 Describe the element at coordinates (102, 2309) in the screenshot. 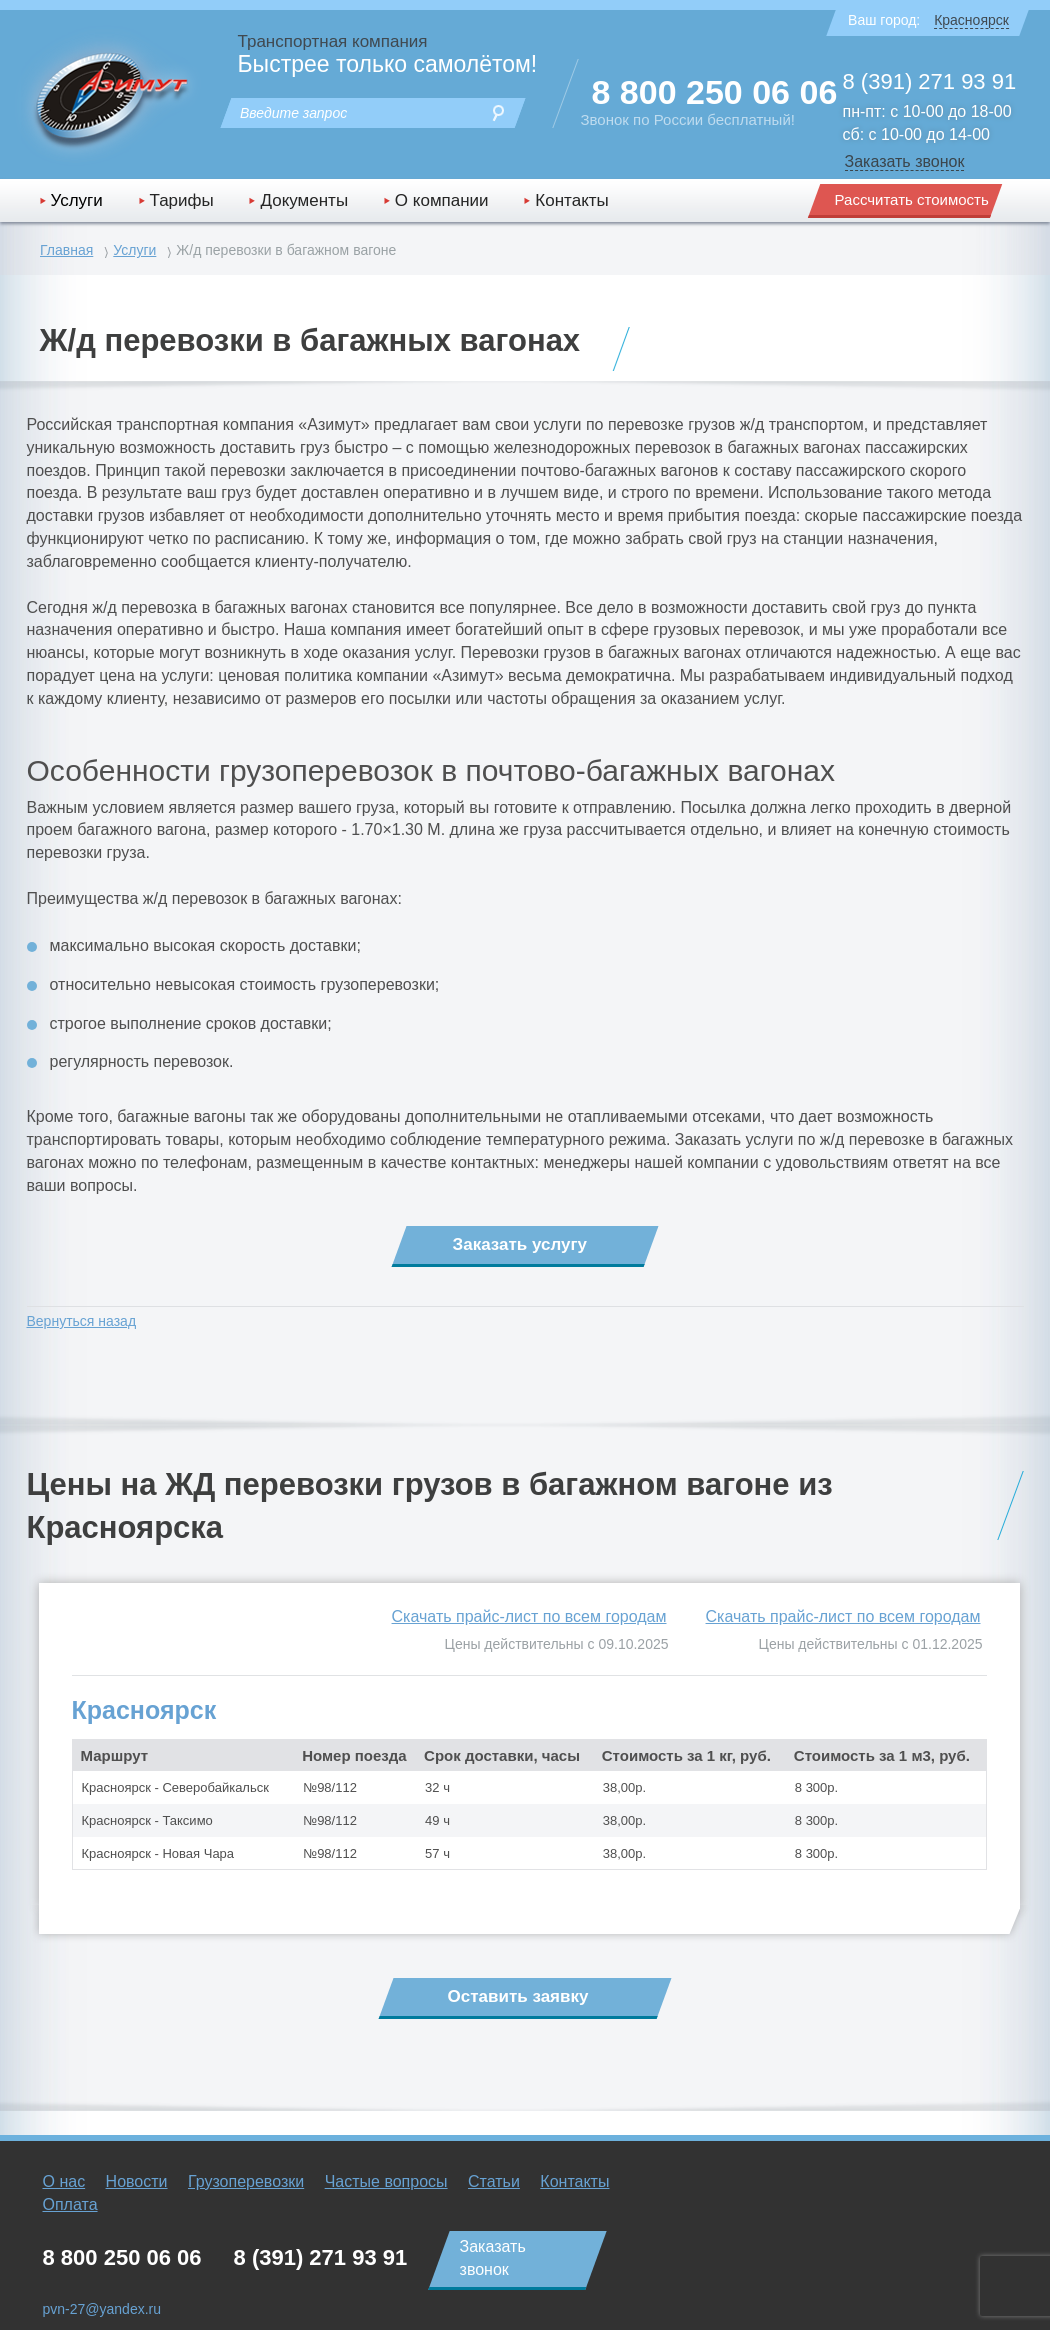

I see `pvn-27@yandex.ru` at that location.